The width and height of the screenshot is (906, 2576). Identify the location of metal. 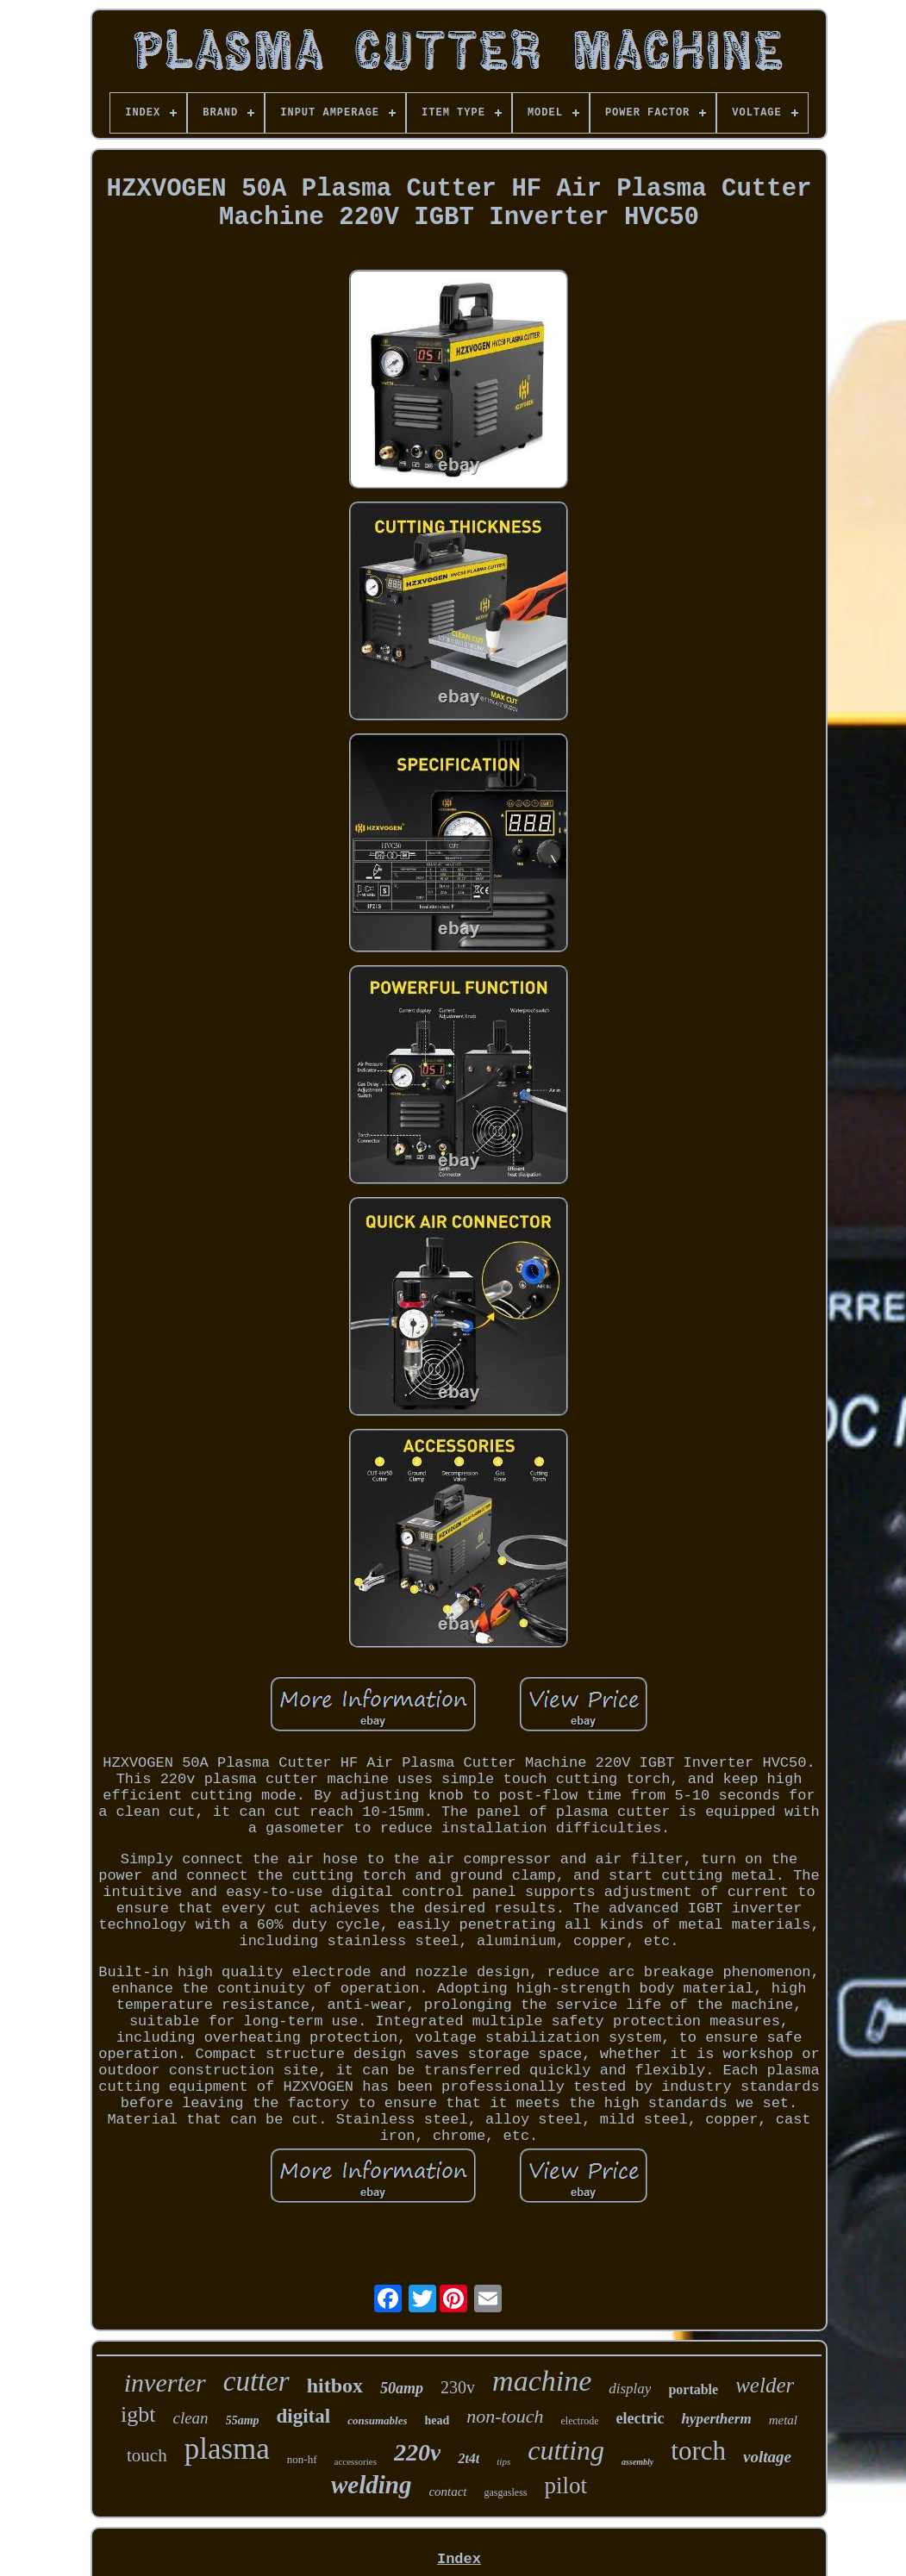
(783, 2420).